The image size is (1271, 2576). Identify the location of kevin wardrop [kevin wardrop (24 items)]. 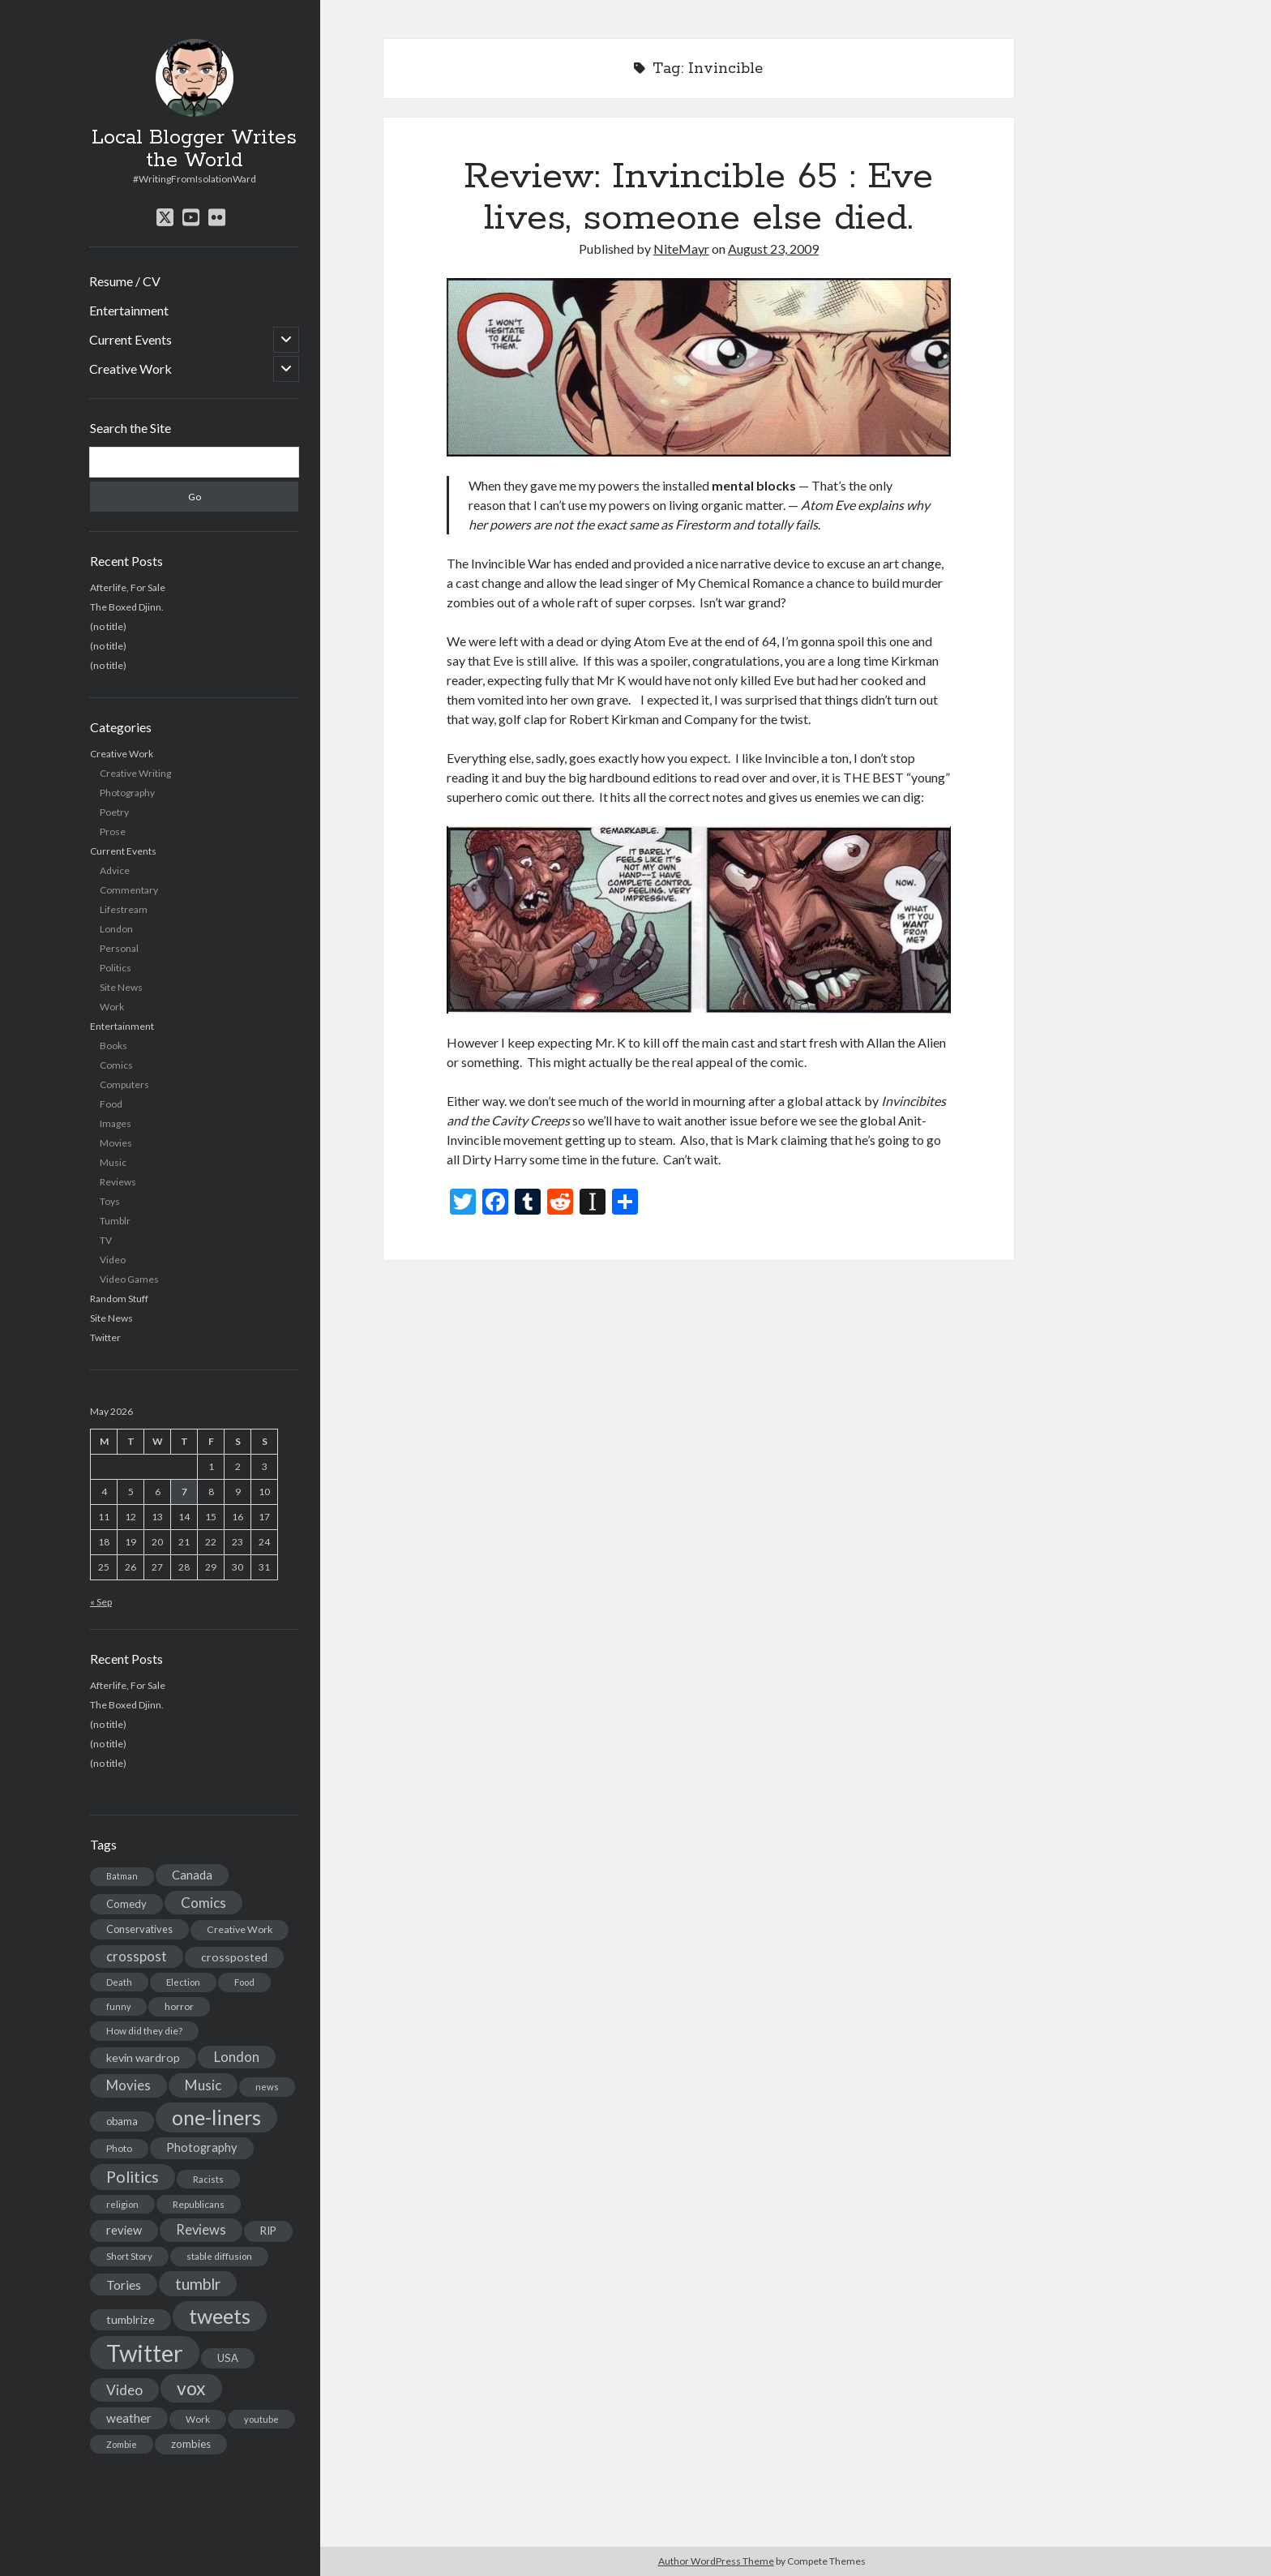
(143, 2057).